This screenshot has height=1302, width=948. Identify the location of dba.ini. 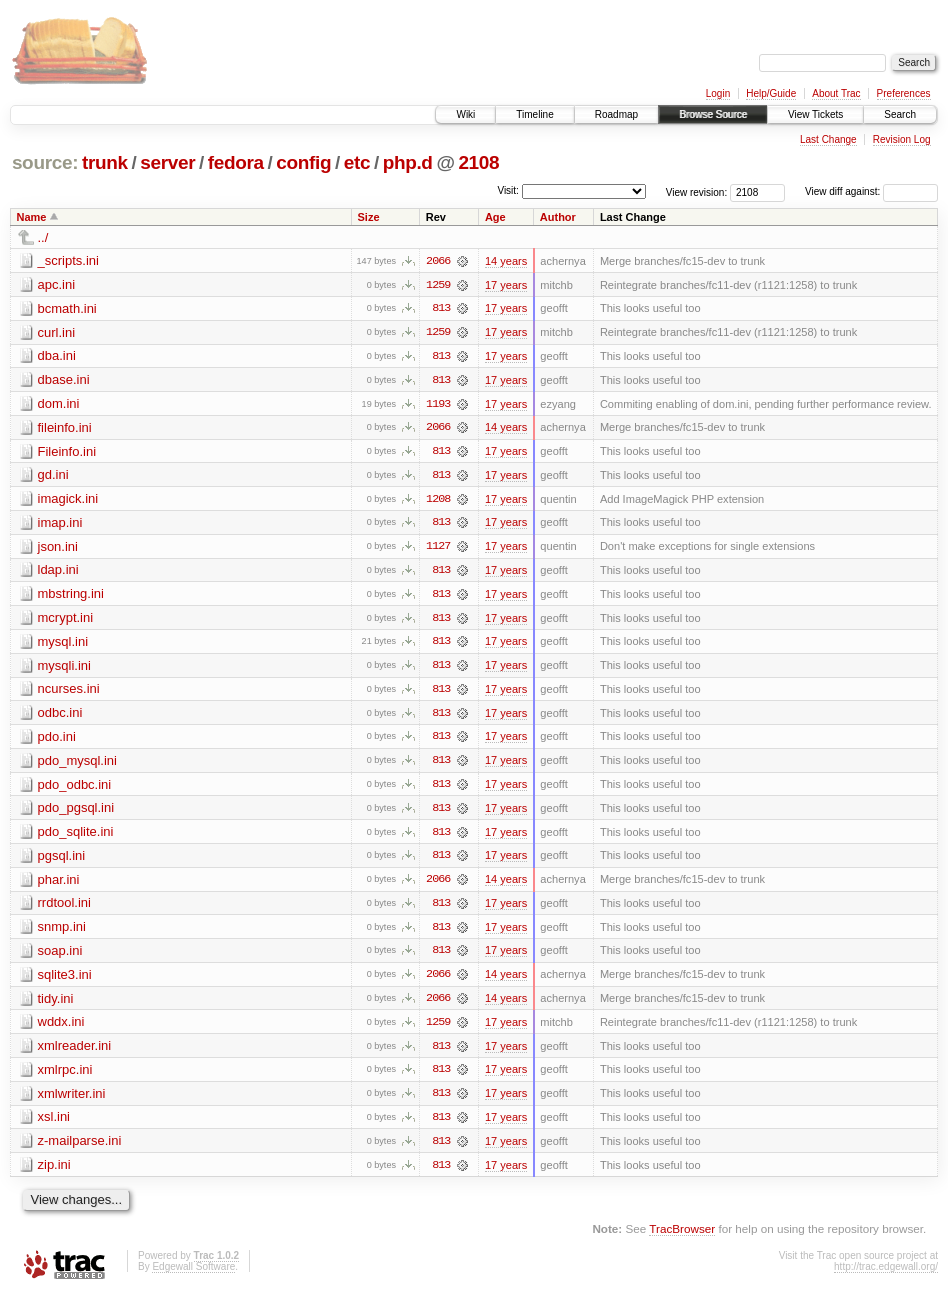
(57, 356).